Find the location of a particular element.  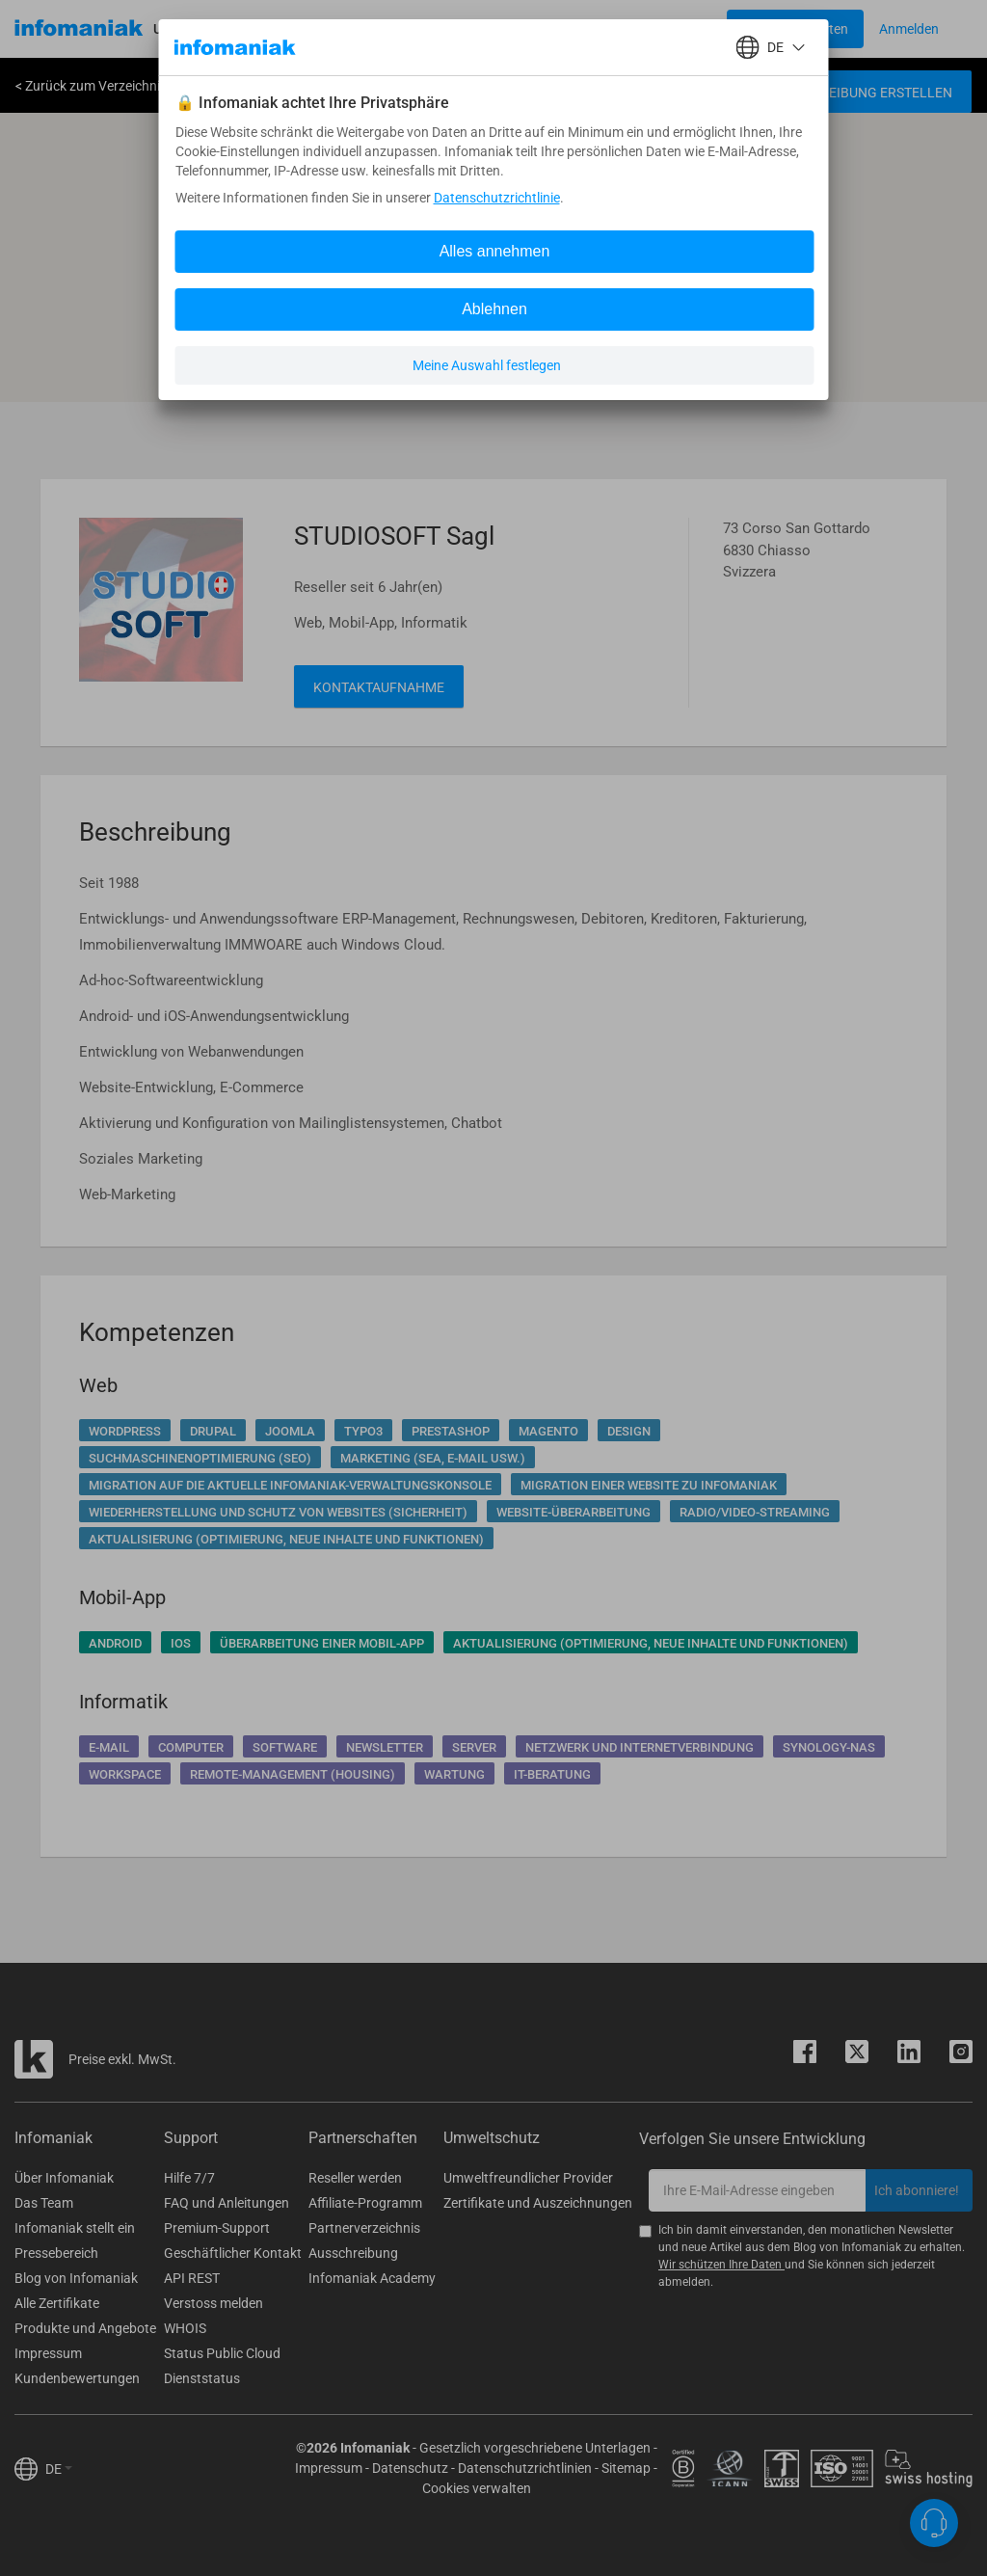

Blog von Infomaniak is located at coordinates (76, 2278).